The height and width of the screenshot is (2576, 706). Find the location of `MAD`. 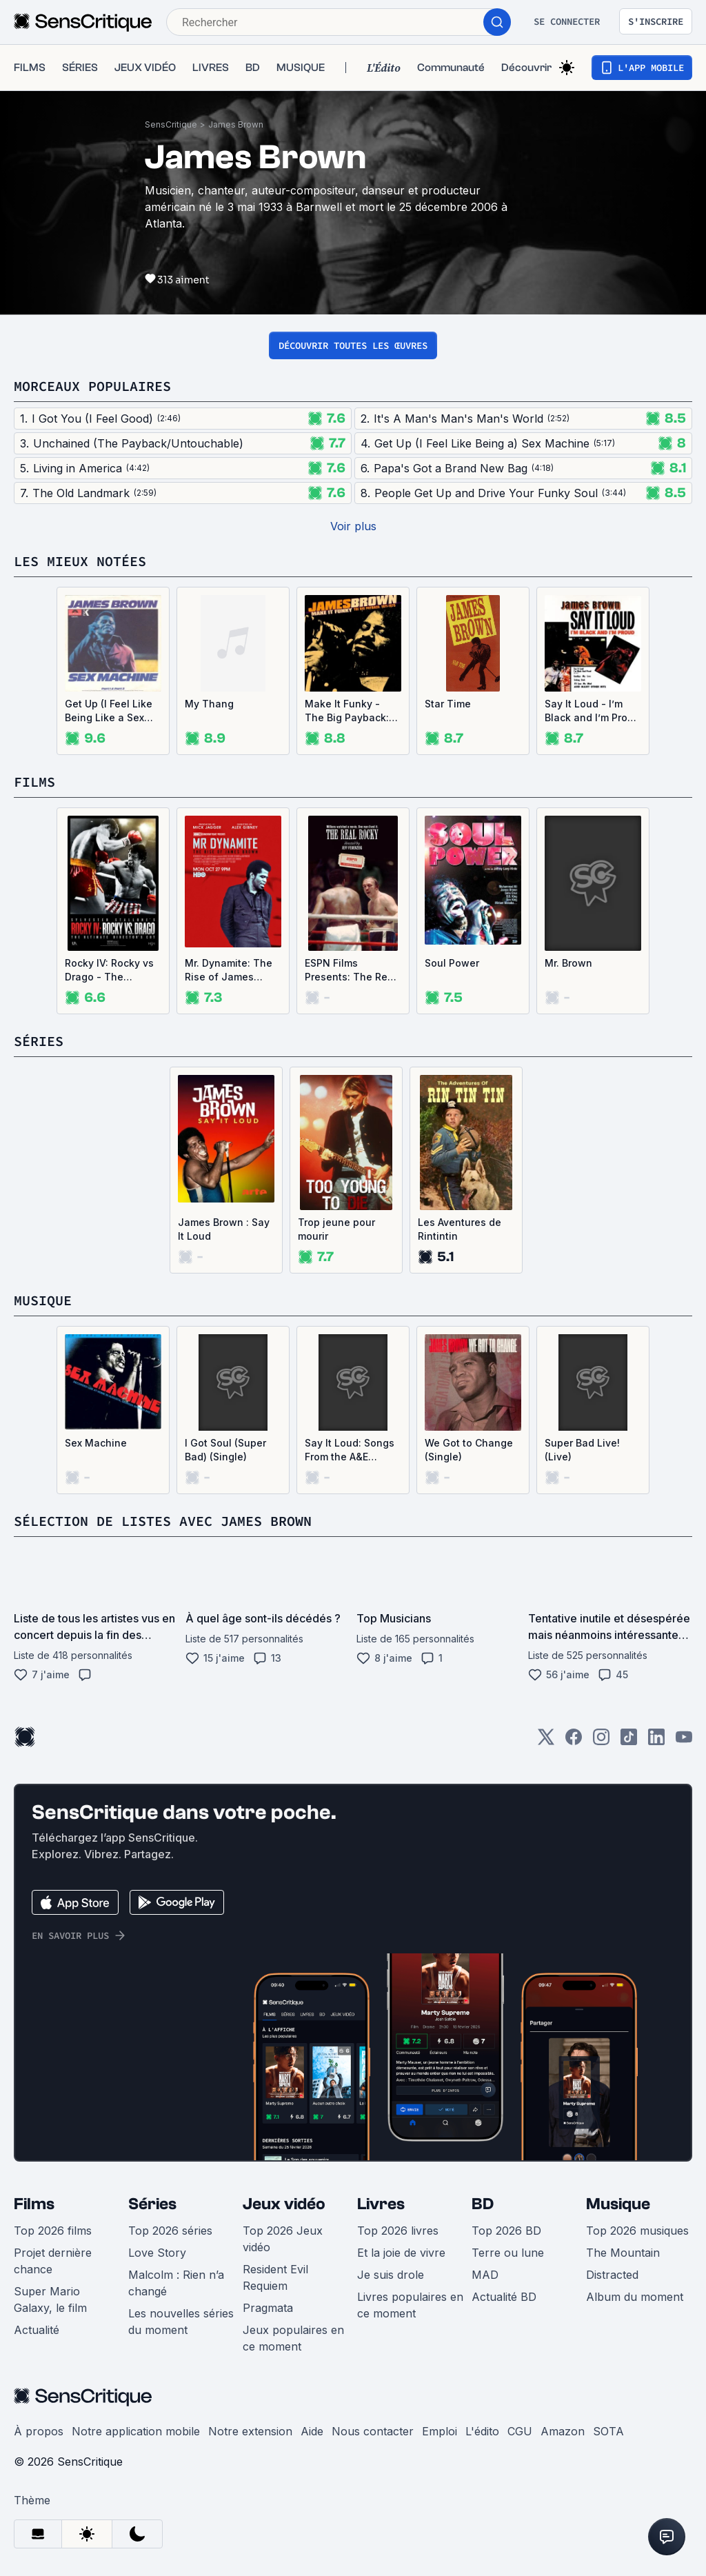

MAD is located at coordinates (485, 2275).